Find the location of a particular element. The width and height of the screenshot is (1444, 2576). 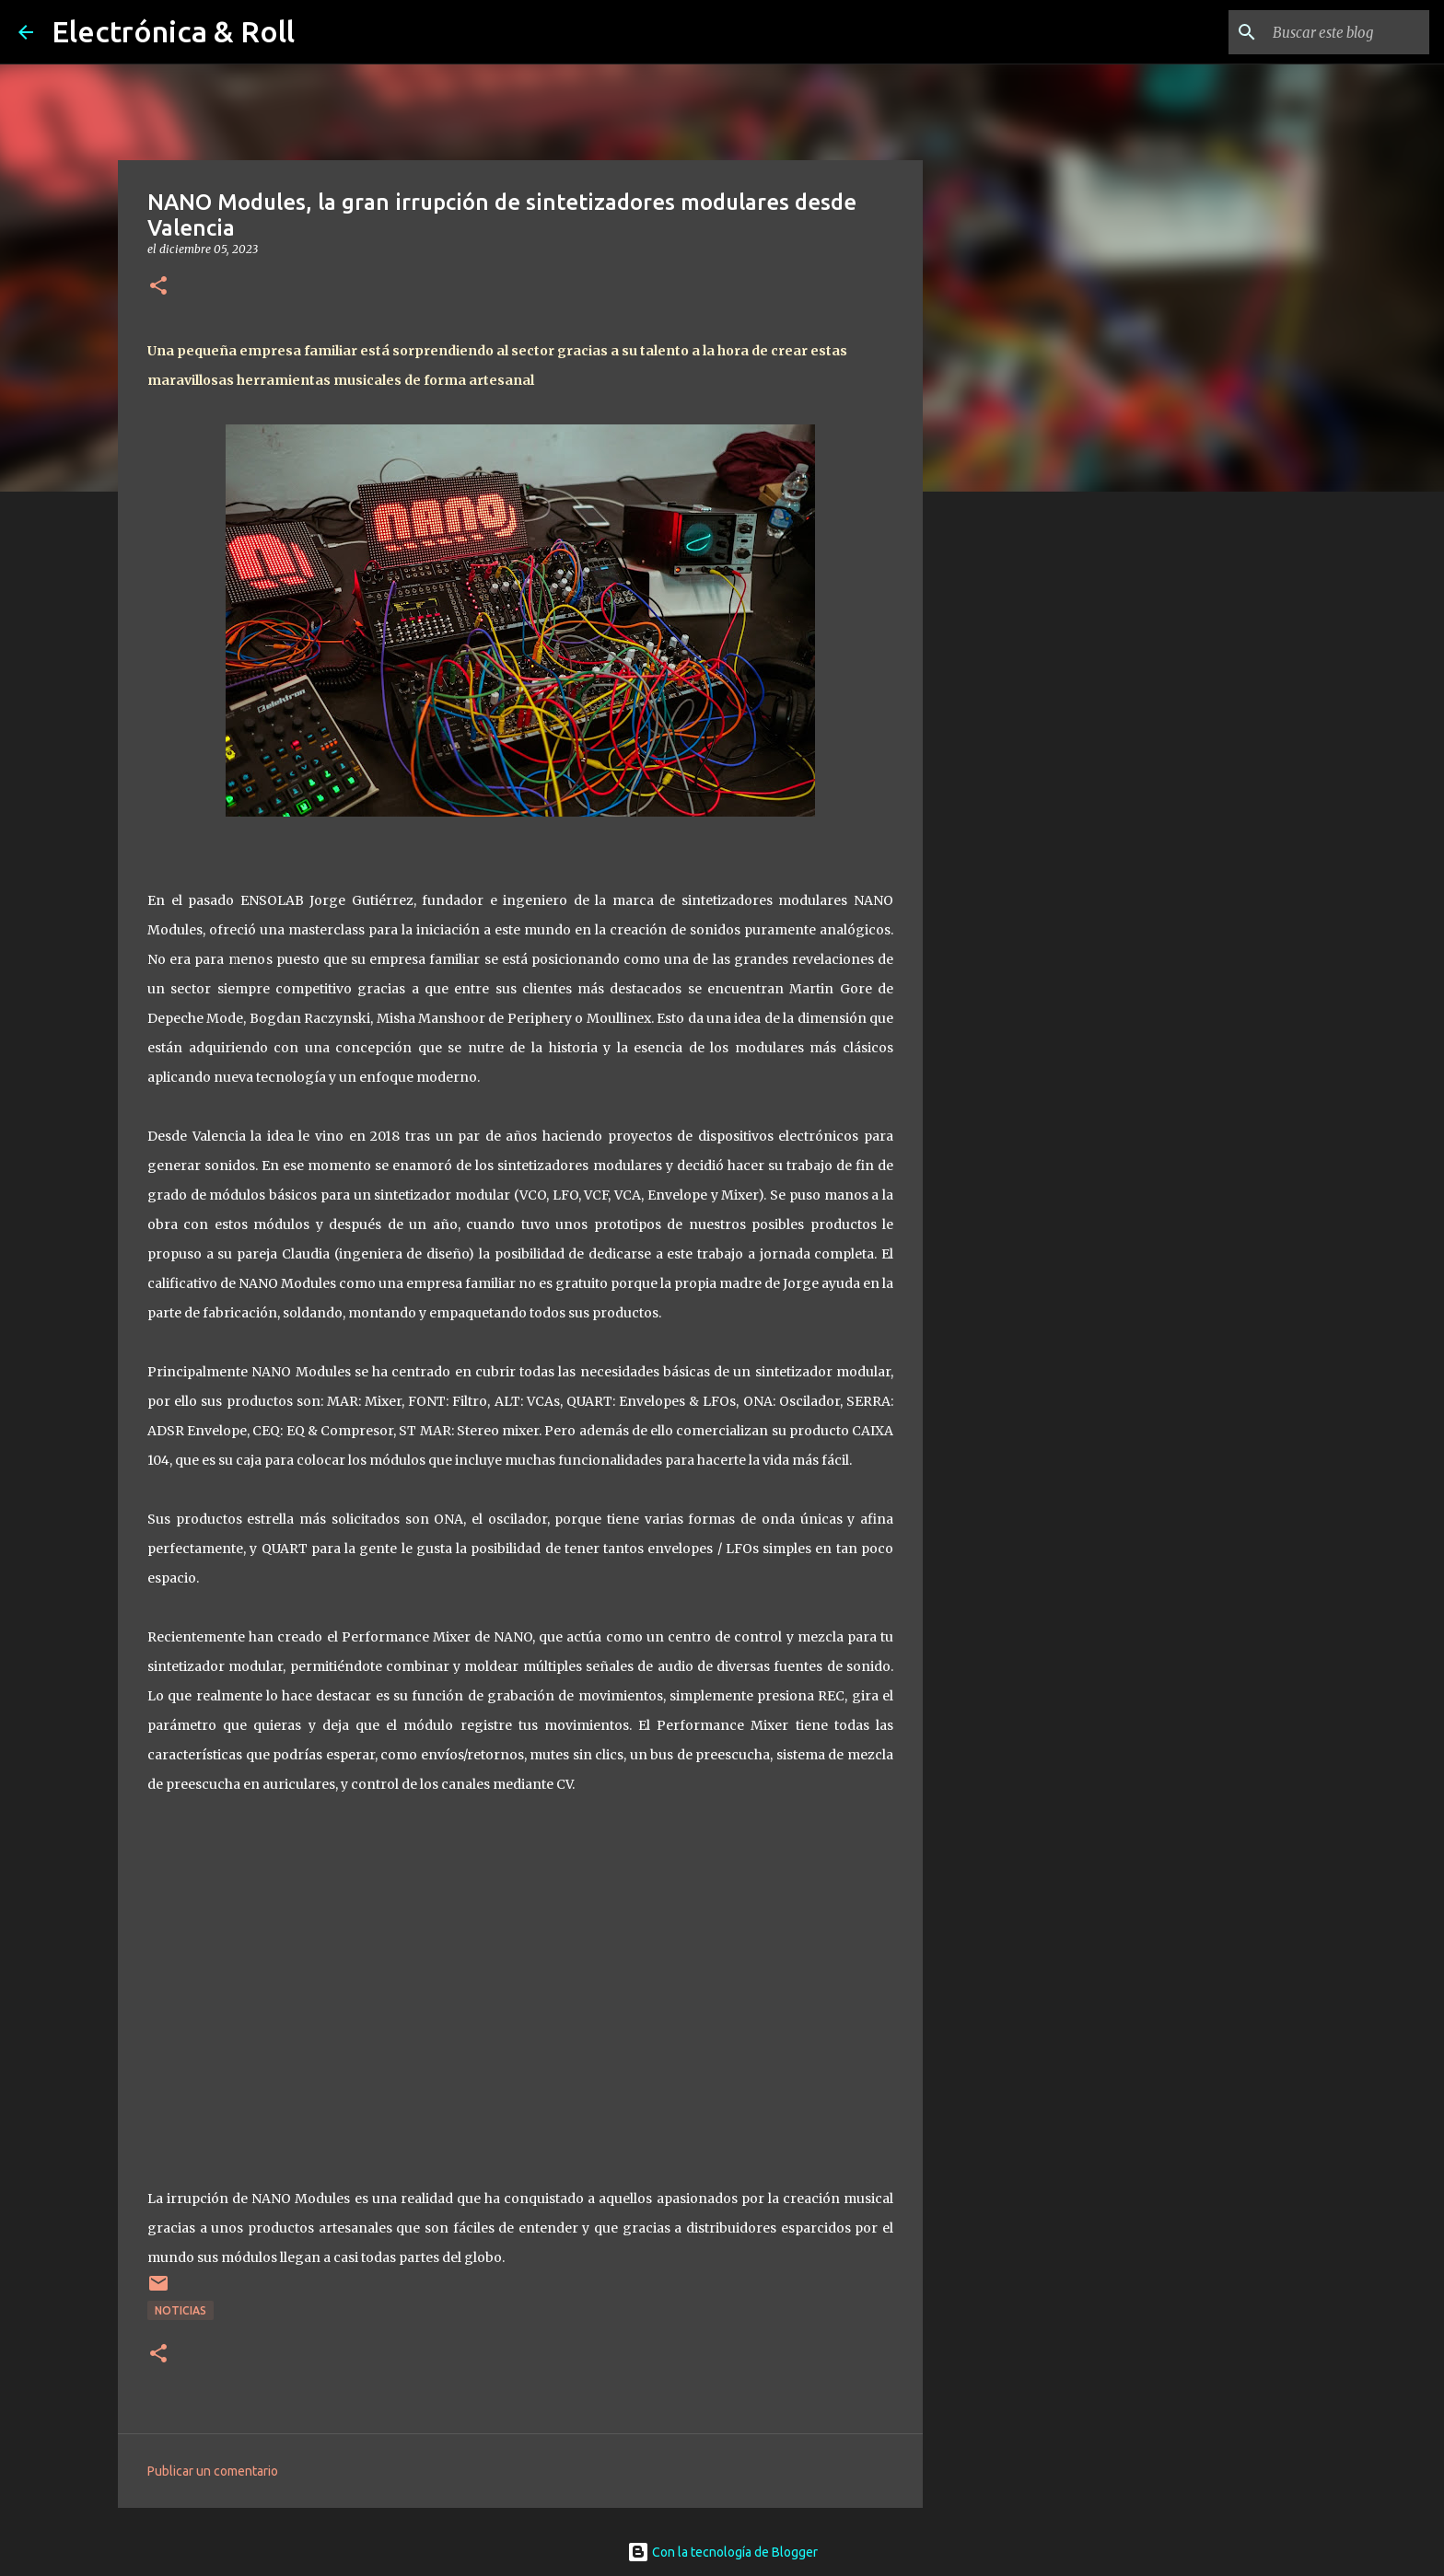

[Advertisement] is located at coordinates (1017, 795).